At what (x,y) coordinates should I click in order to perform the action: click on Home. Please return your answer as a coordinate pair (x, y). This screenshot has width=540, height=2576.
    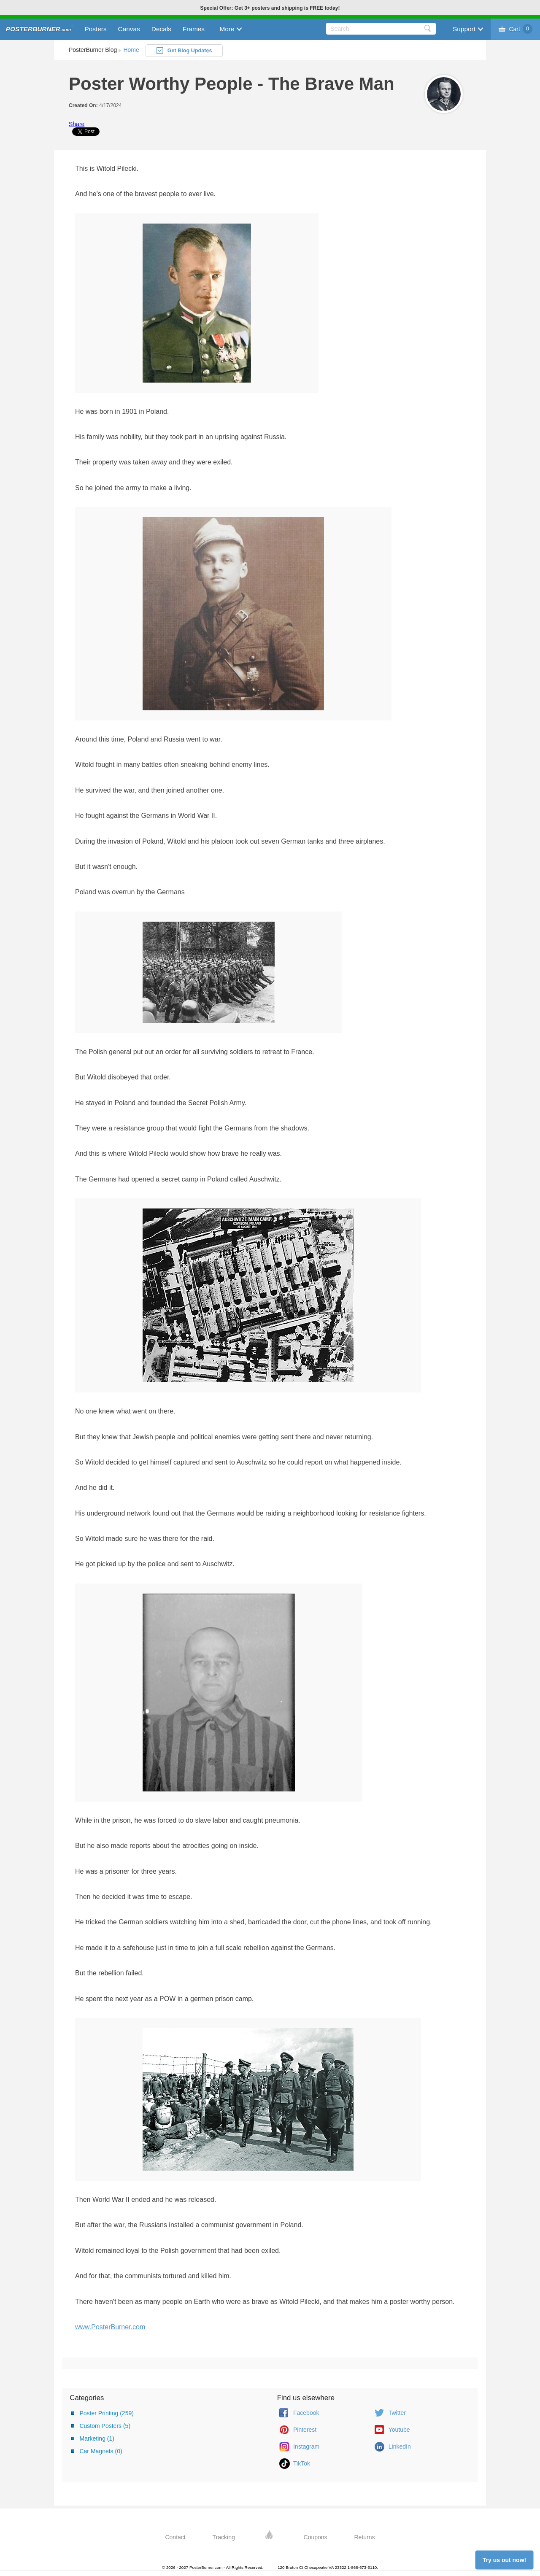
    Looking at the image, I should click on (131, 49).